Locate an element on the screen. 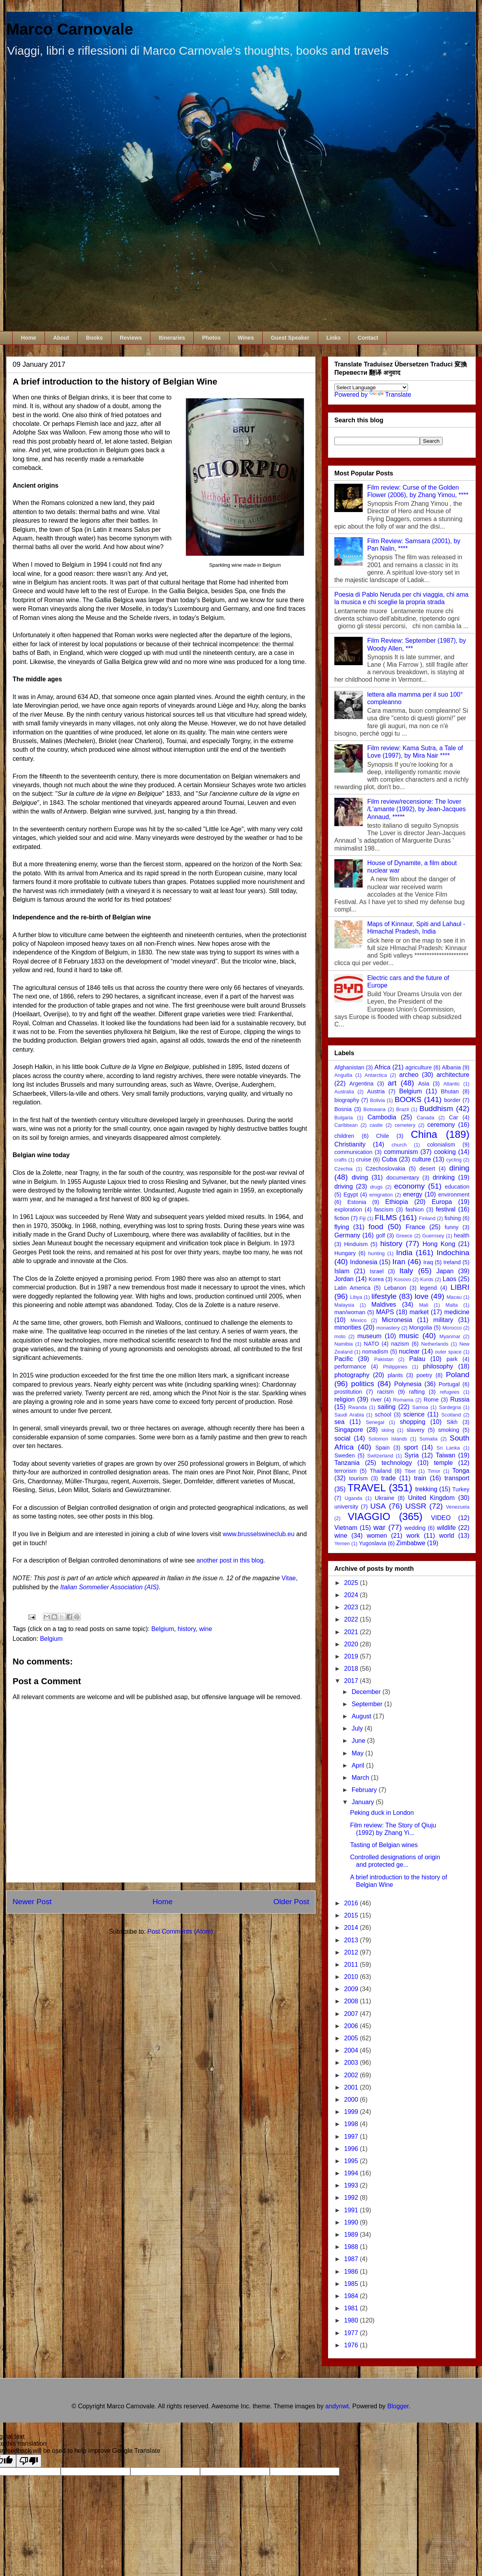 Image resolution: width=482 pixels, height=2576 pixels. 1988 is located at coordinates (352, 2246).